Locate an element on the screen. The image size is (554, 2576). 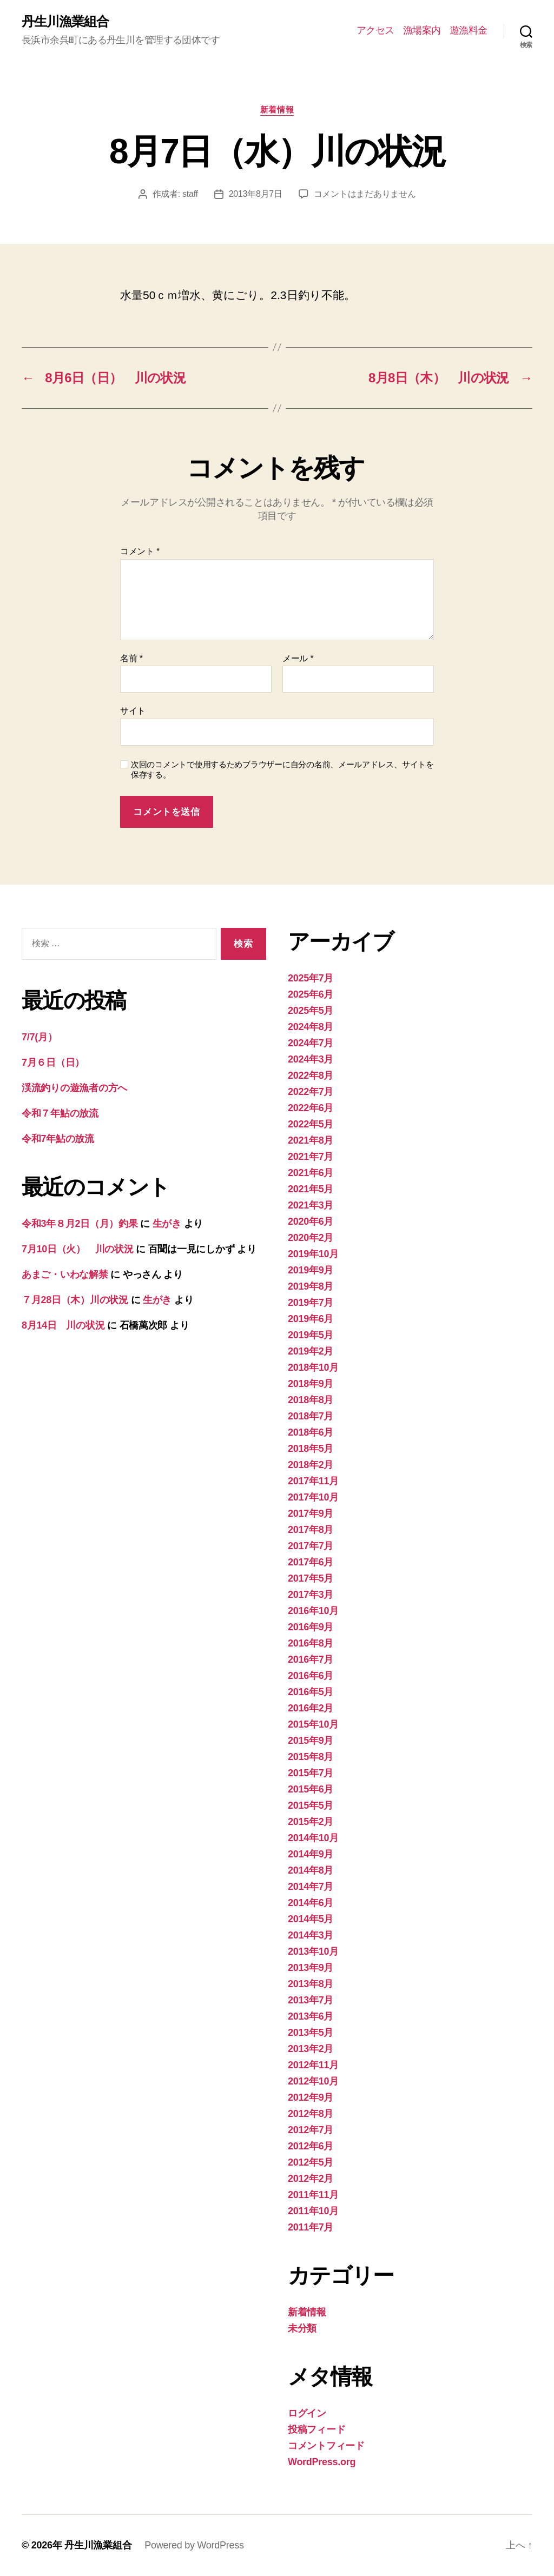
2016年7月 is located at coordinates (310, 1659).